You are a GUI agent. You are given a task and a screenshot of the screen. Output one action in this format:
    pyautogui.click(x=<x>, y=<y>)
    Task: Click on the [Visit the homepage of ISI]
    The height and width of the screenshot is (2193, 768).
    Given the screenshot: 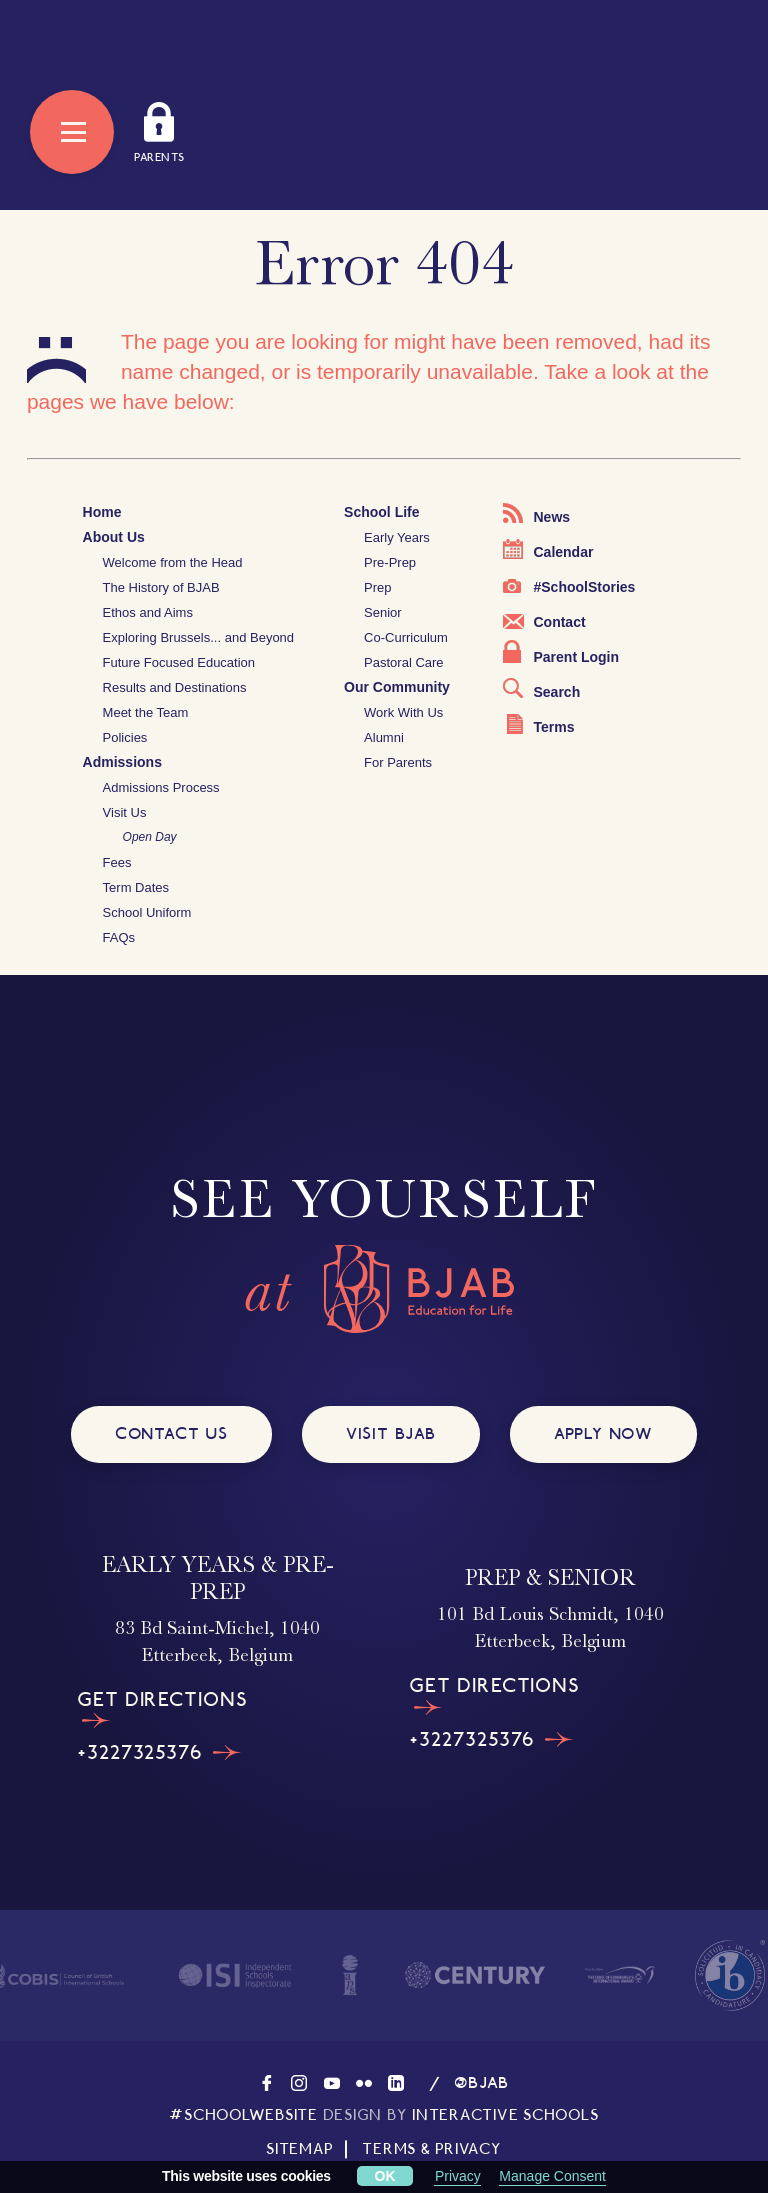 What is the action you would take?
    pyautogui.click(x=235, y=1976)
    